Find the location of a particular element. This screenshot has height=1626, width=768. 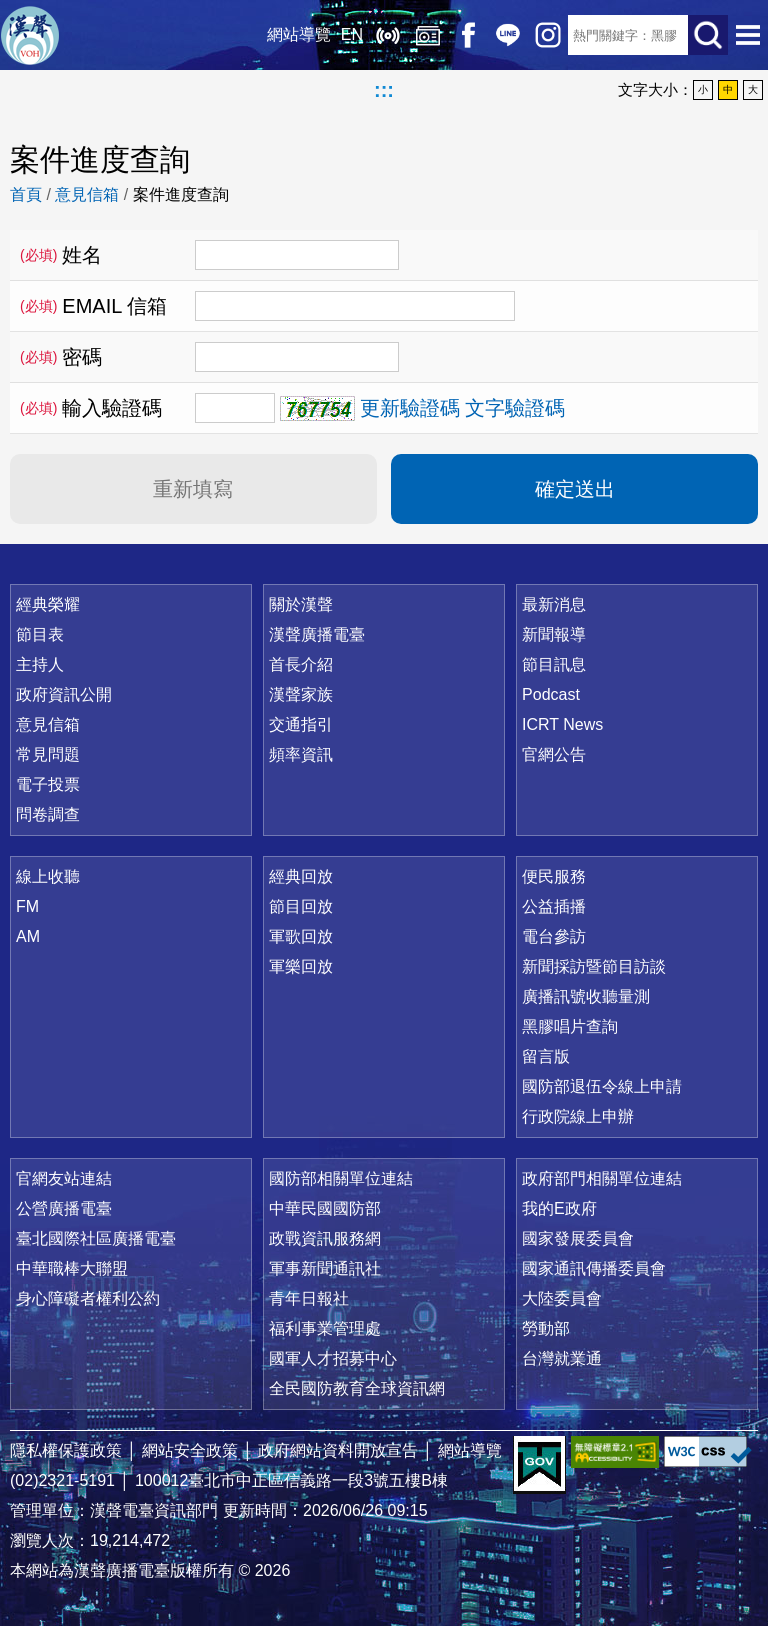

EN is located at coordinates (352, 34).